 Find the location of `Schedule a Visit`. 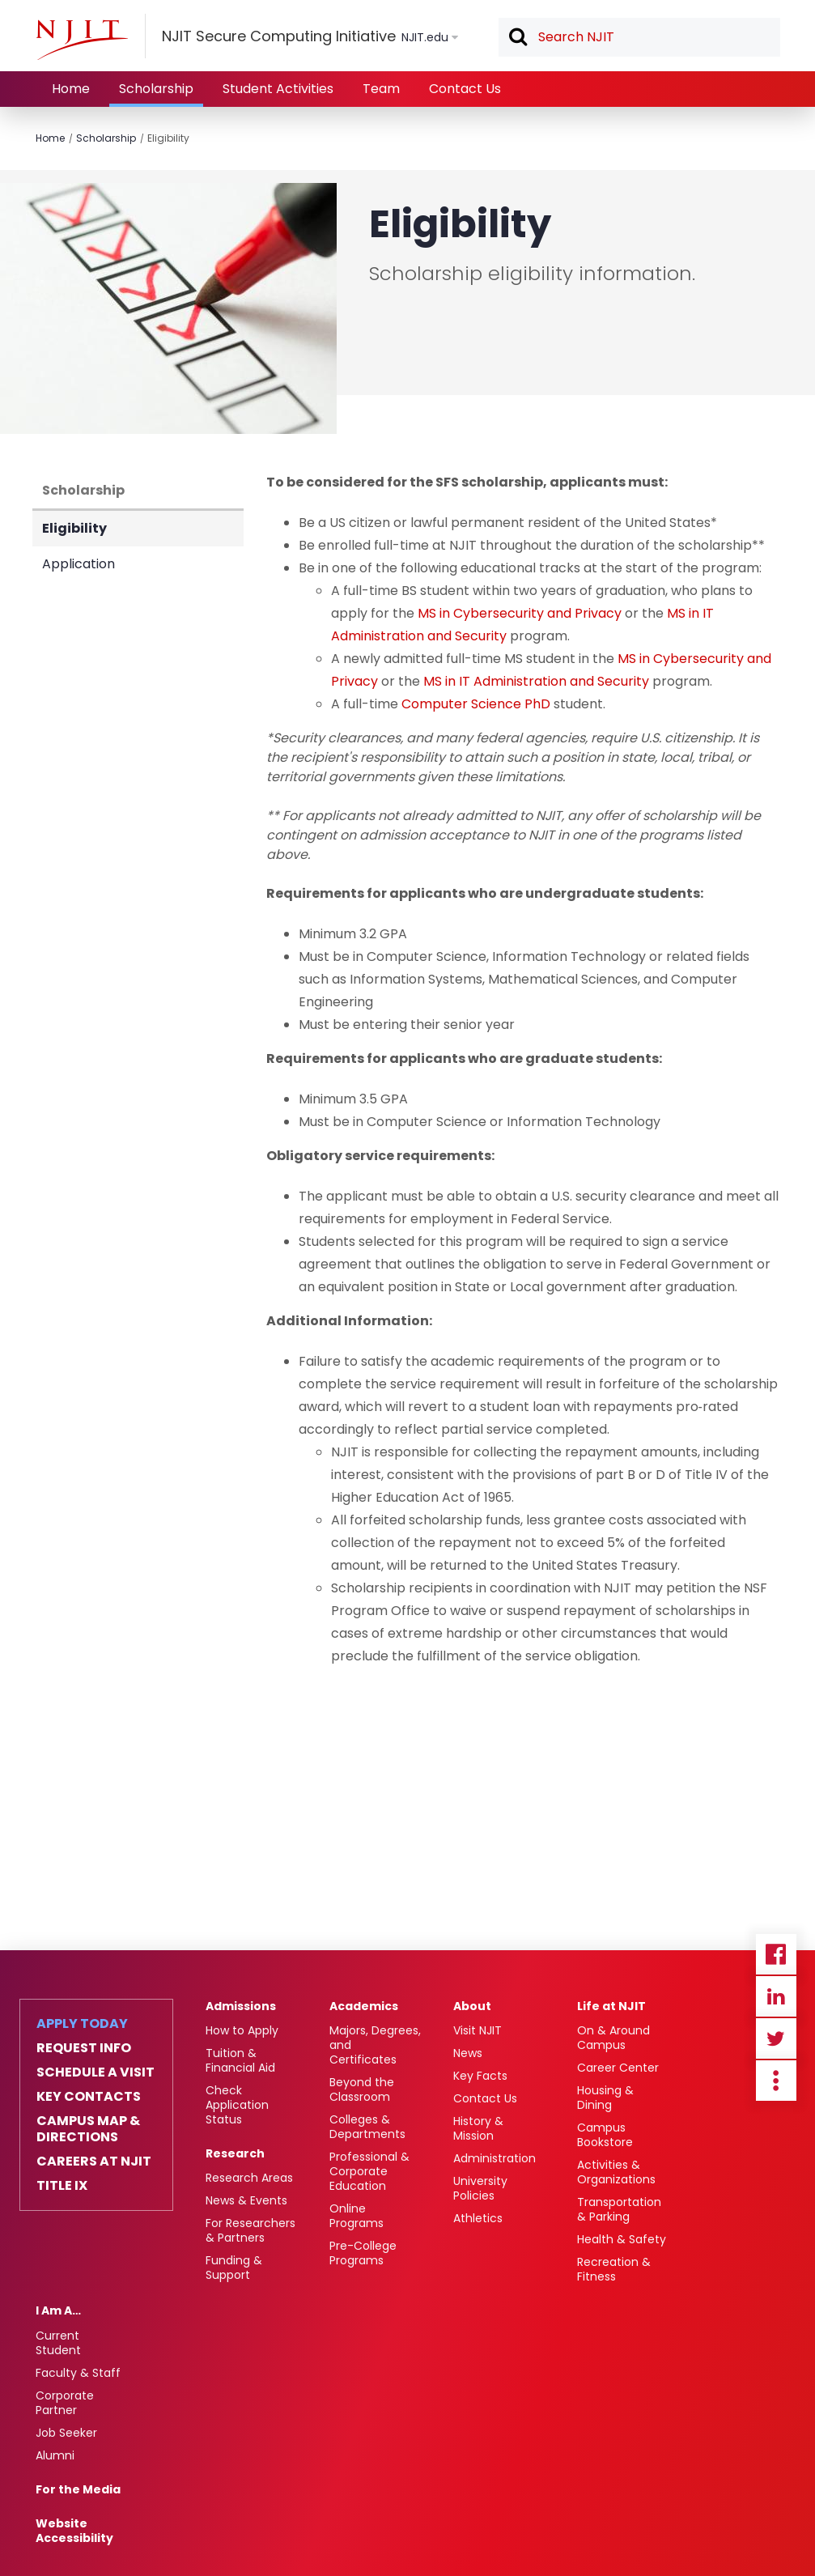

Schedule a Visit is located at coordinates (95, 2072).